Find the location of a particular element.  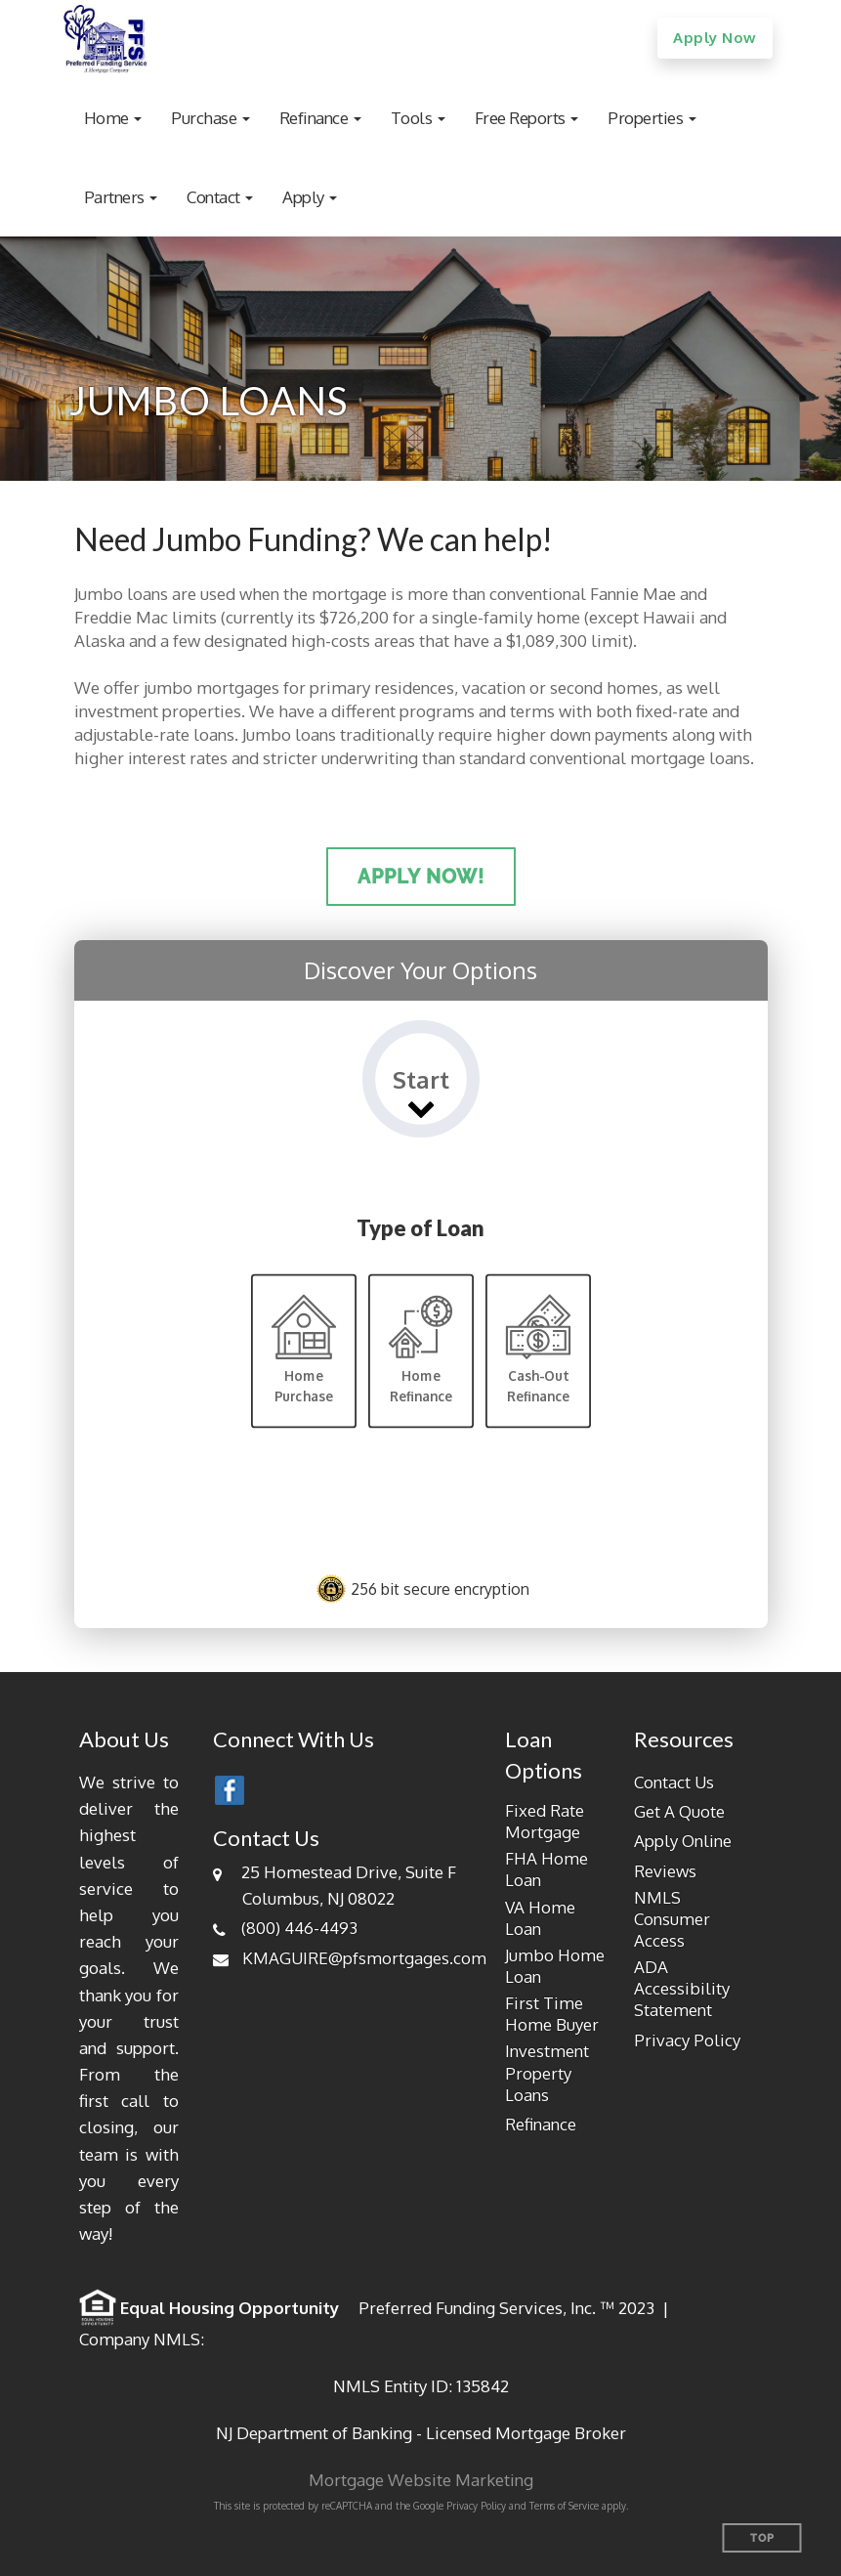

Apply Now! is located at coordinates (420, 876).